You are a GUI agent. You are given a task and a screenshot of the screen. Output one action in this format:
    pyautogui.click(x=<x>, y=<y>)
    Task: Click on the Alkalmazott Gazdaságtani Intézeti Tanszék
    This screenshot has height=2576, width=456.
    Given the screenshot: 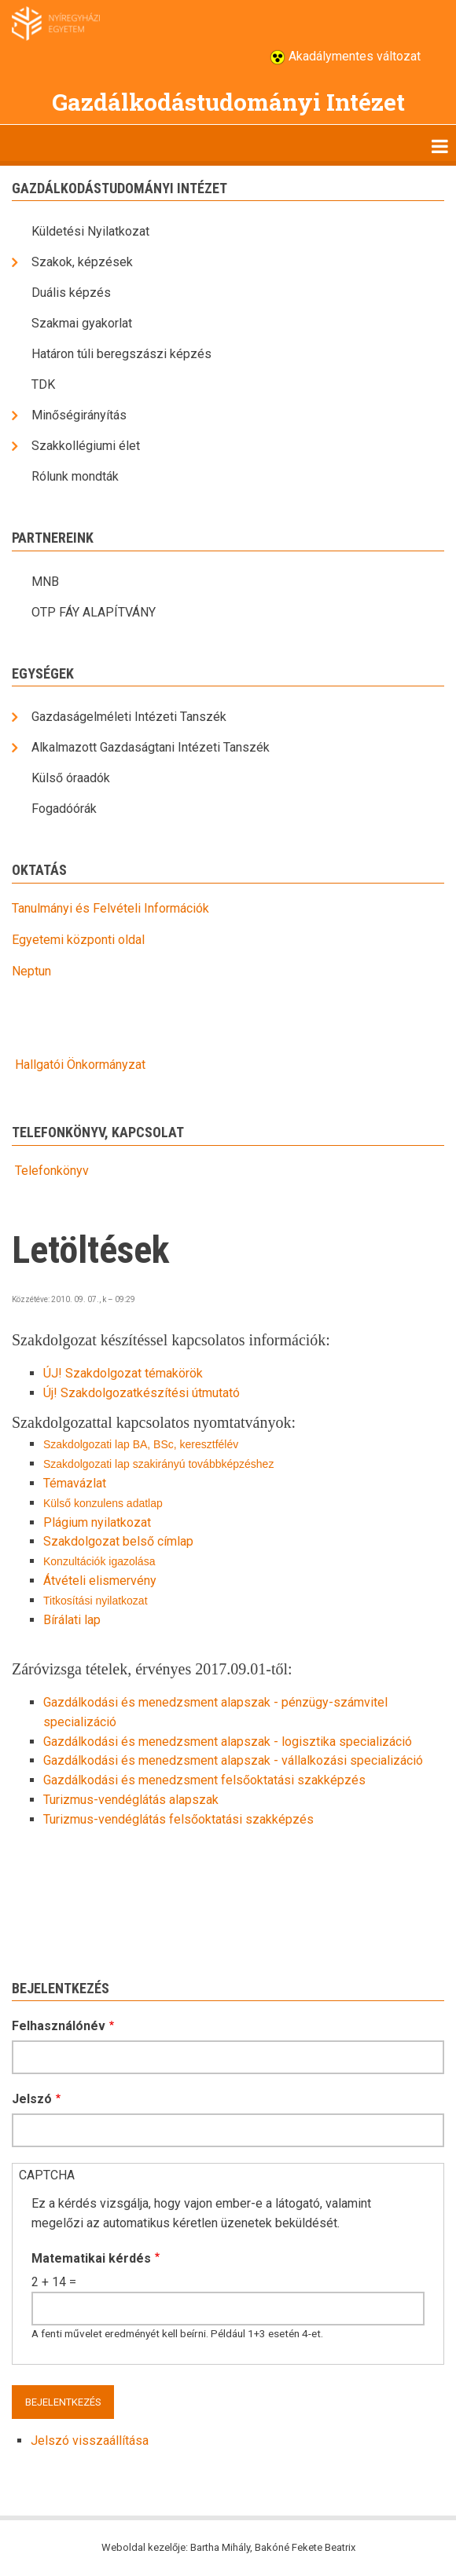 What is the action you would take?
    pyautogui.click(x=150, y=747)
    